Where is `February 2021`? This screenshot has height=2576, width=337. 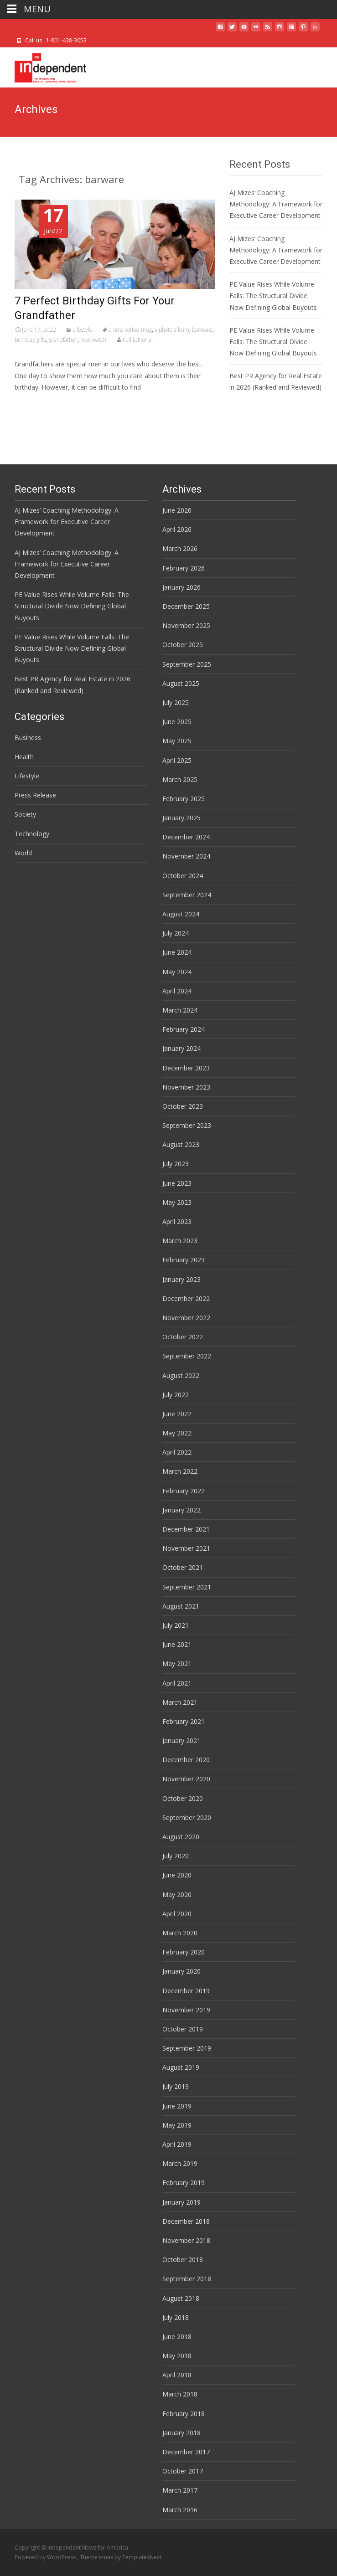
February 2021 is located at coordinates (183, 1721).